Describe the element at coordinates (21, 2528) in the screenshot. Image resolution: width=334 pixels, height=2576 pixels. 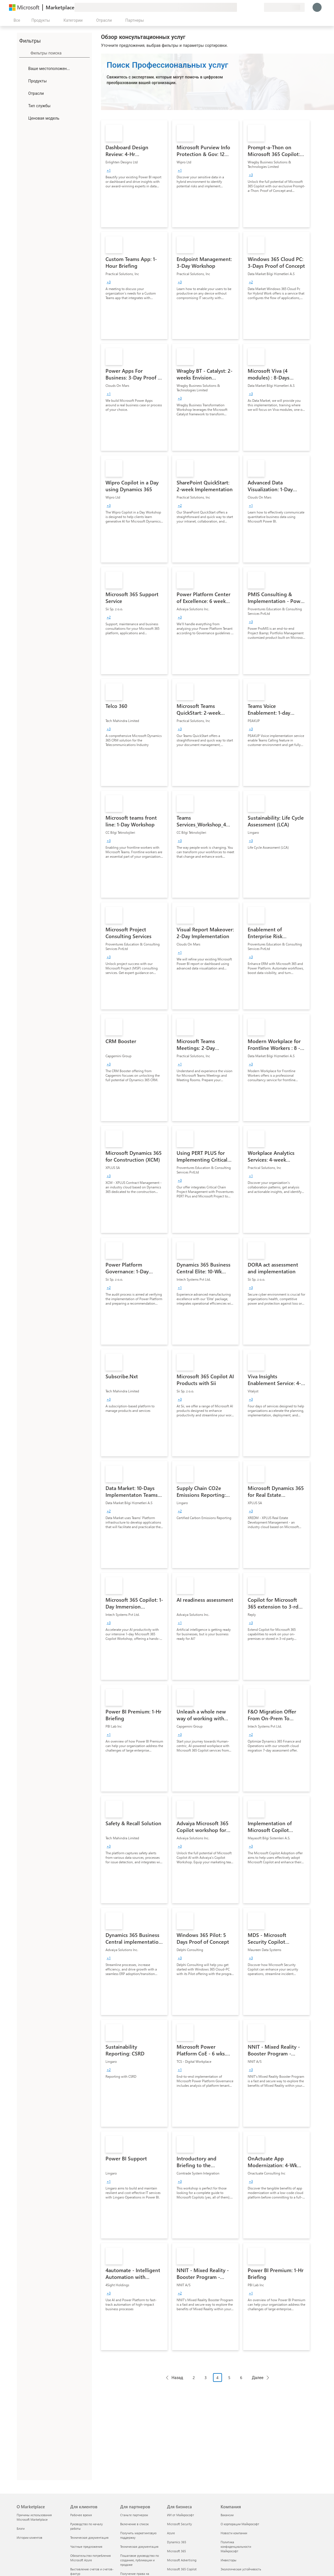
I see `Блоги [Блоги О Marketplace]` at that location.